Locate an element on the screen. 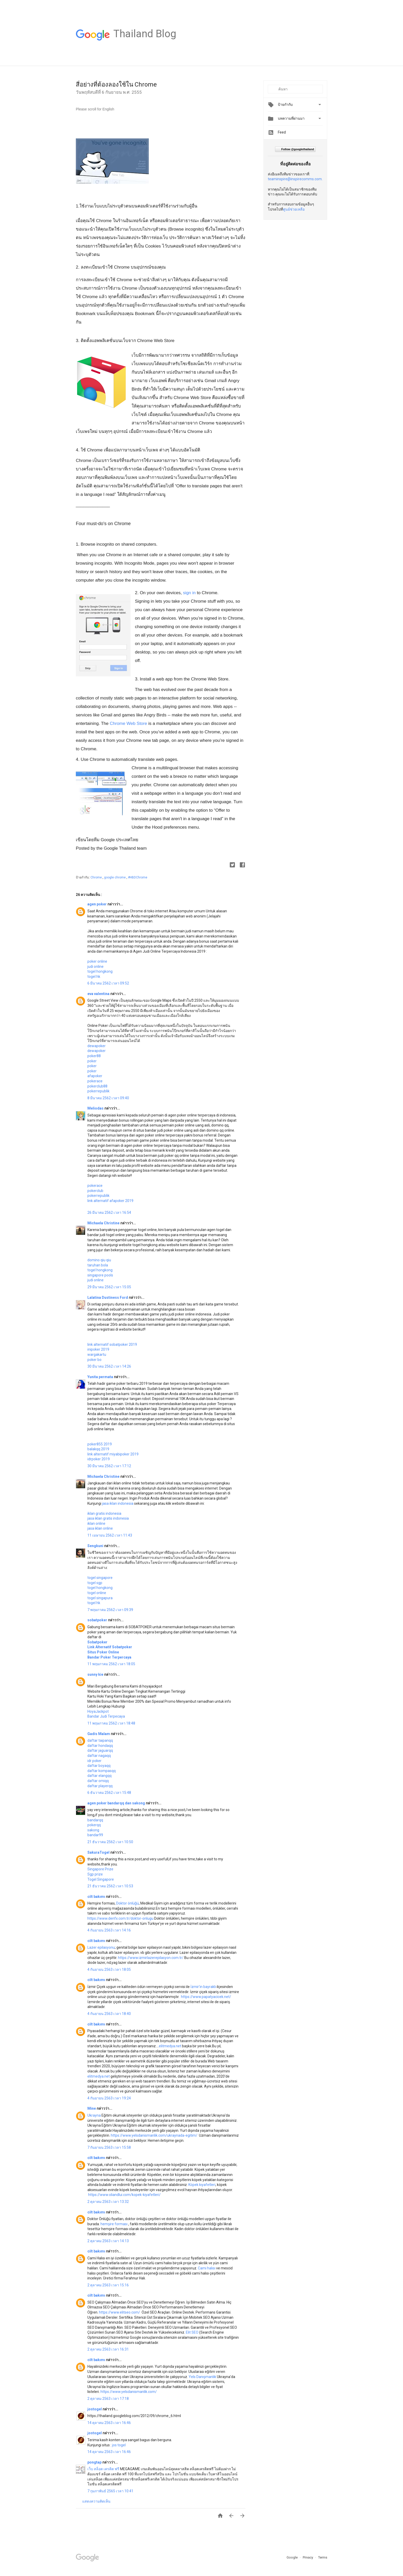 Image resolution: width=403 pixels, height=2576 pixels. https://www.yelsdanismanlik.com/ is located at coordinates (128, 2392).